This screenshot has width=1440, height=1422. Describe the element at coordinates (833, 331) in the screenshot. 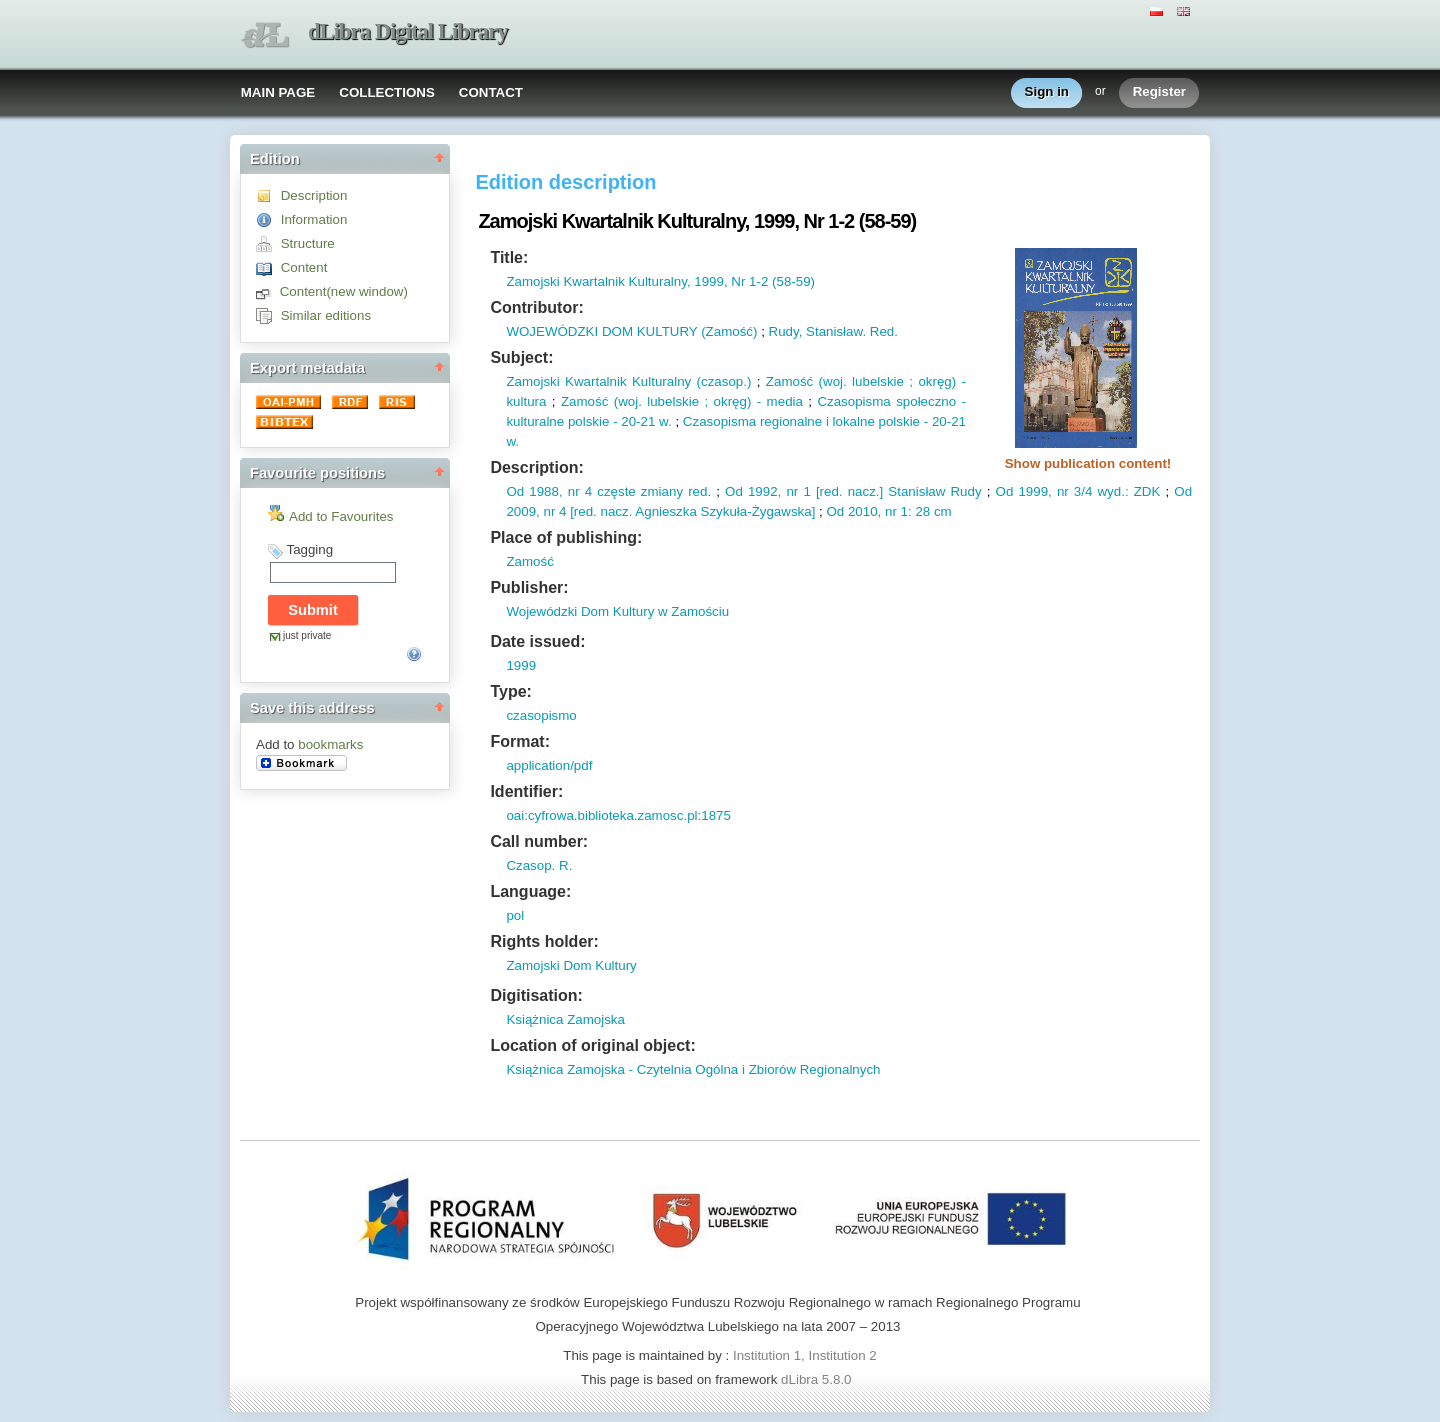

I see `Rudy, Stanisław. Red.` at that location.